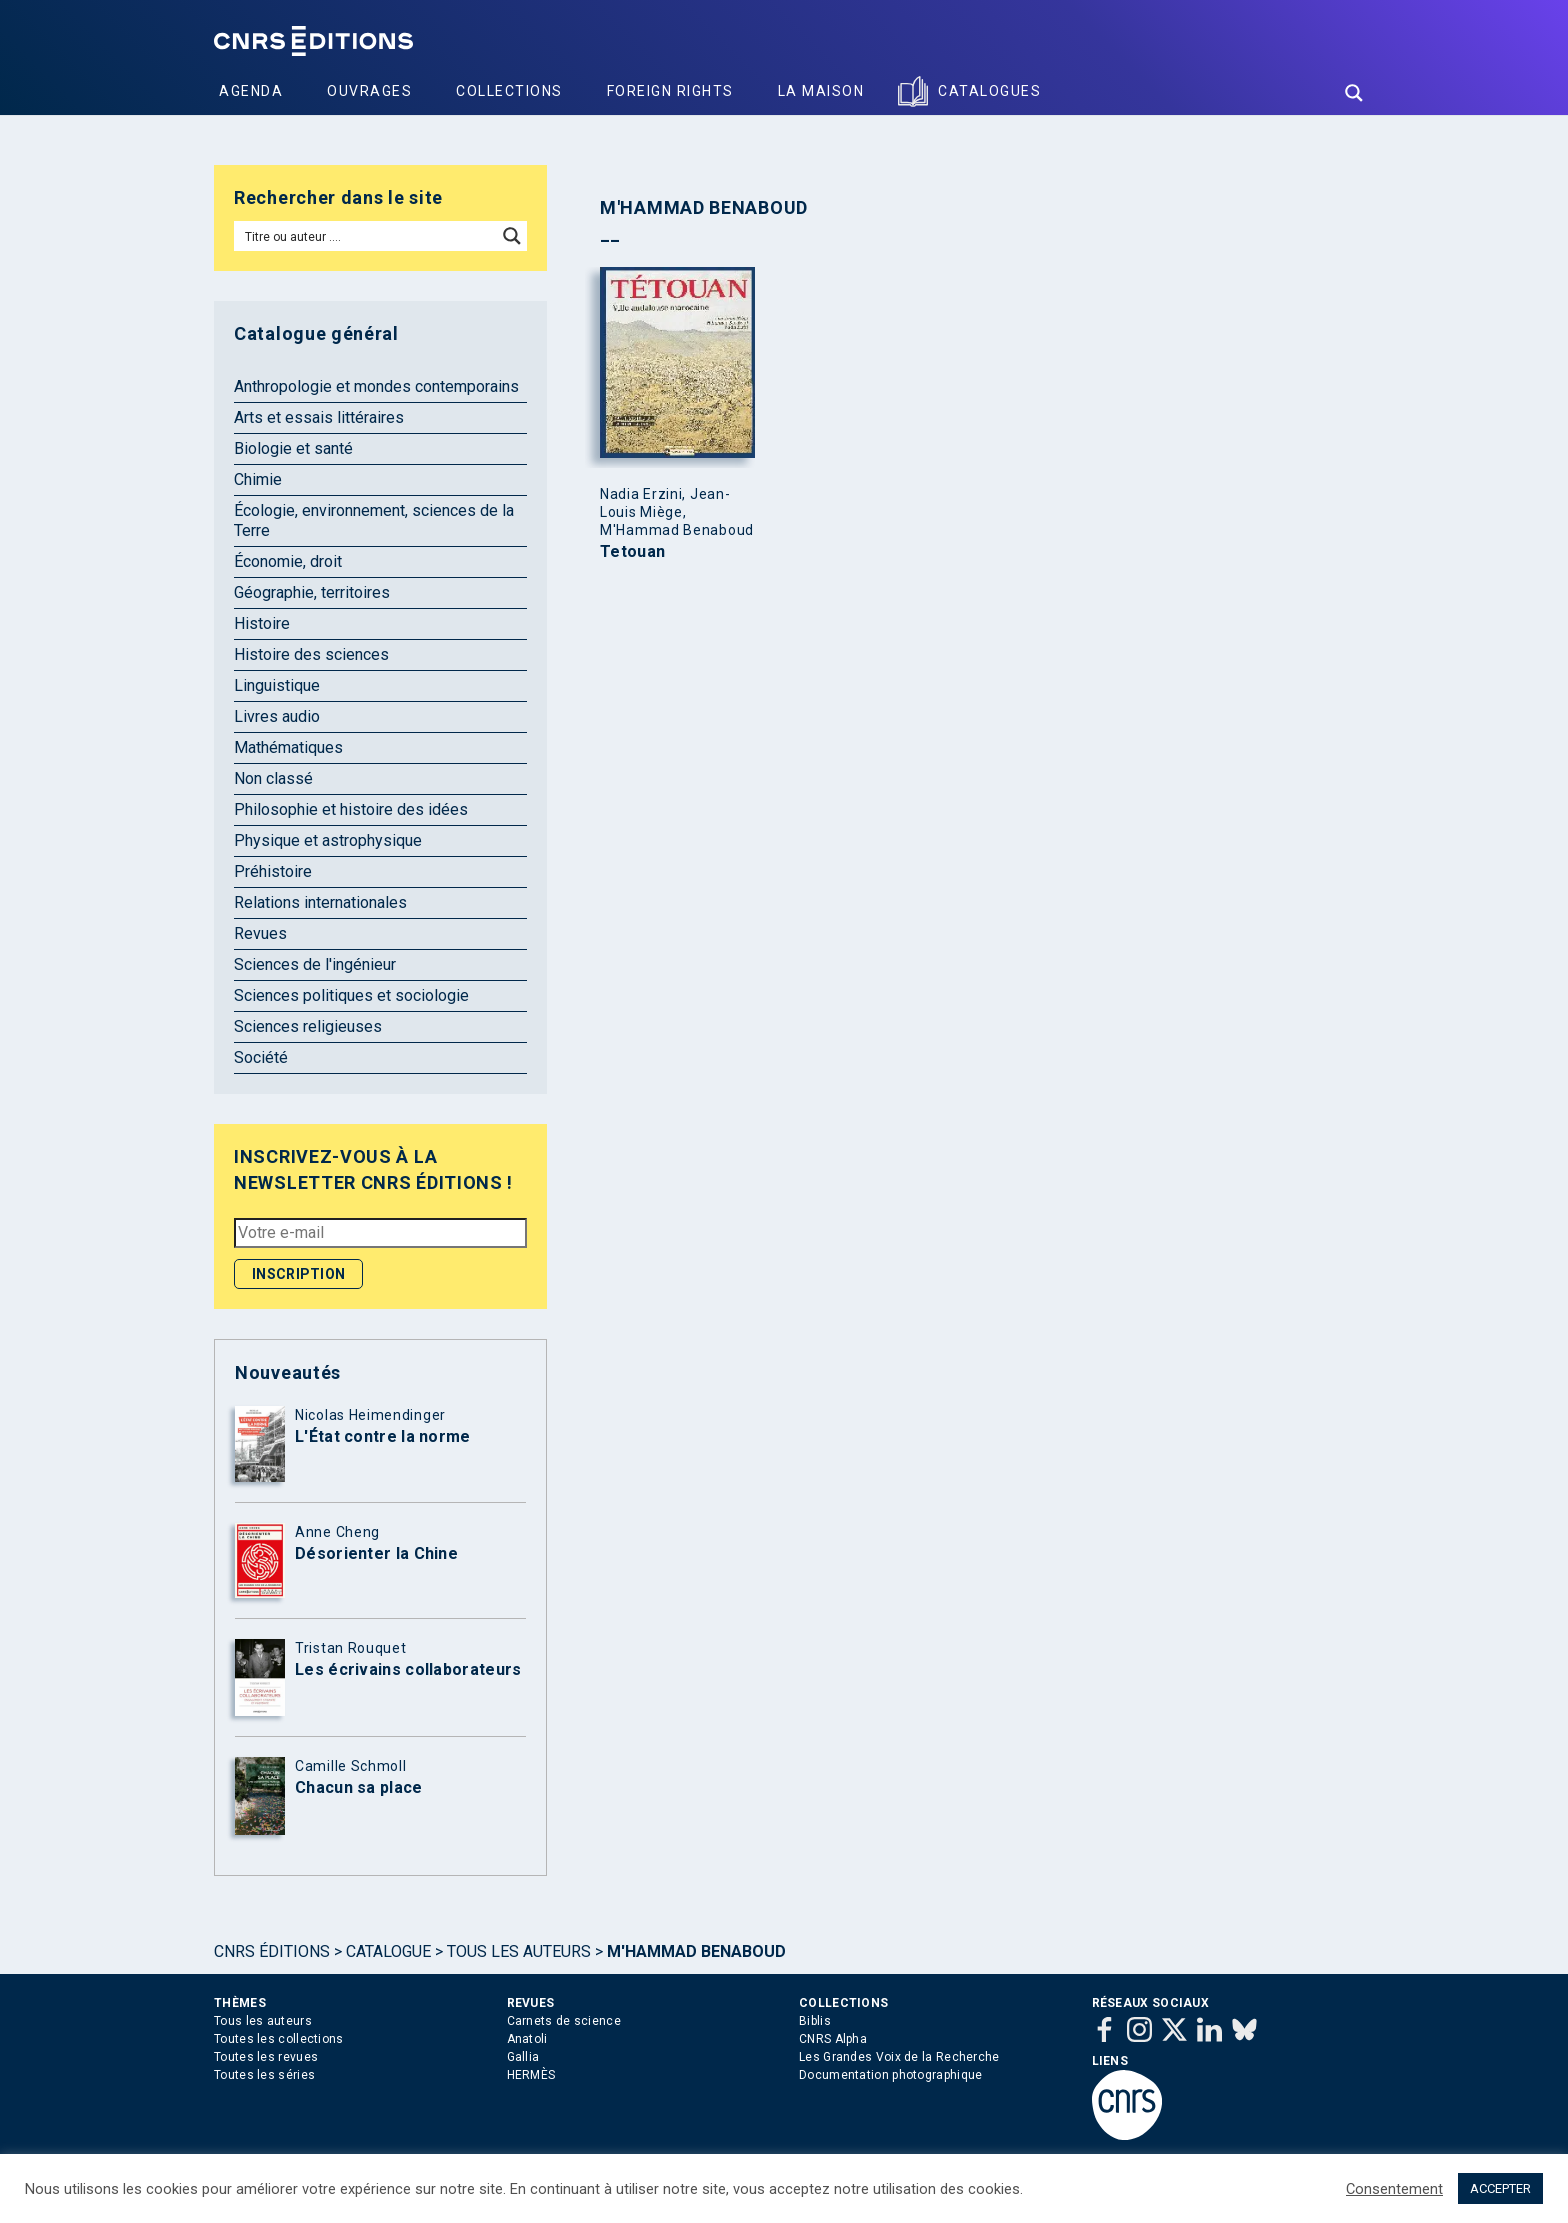  Describe the element at coordinates (277, 685) in the screenshot. I see `Linguistique` at that location.